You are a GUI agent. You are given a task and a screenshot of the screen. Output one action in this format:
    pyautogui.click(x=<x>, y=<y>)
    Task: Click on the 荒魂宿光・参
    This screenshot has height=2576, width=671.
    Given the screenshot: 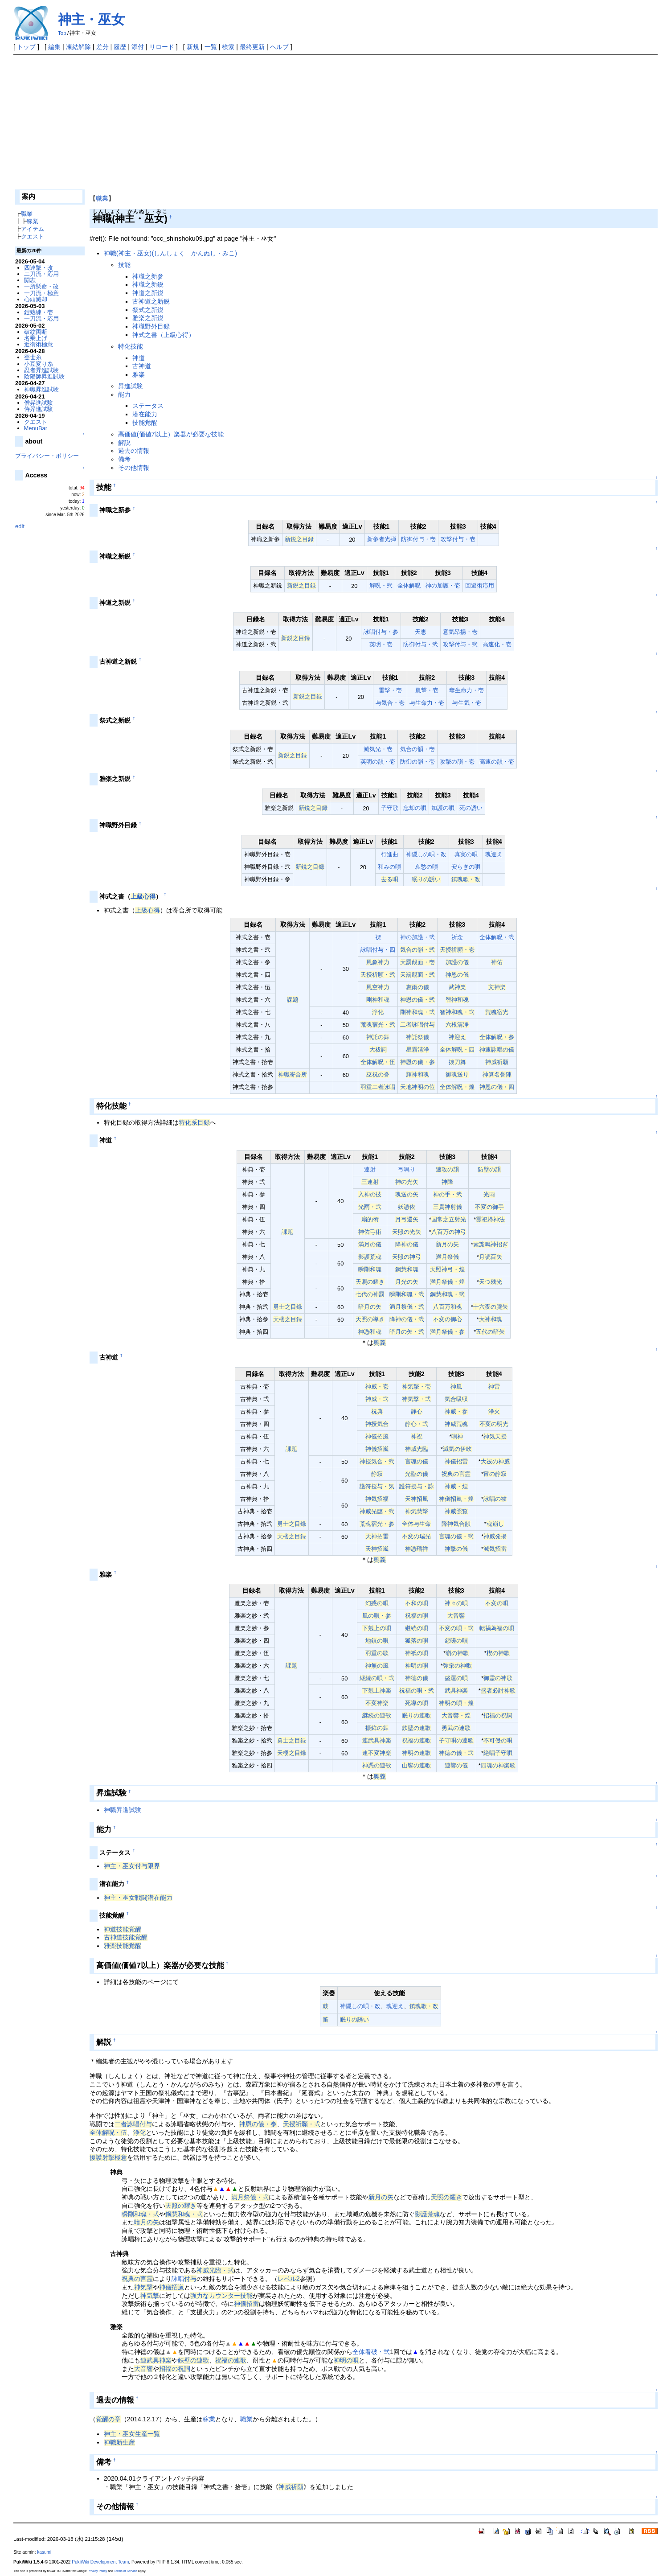 What is the action you would take?
    pyautogui.click(x=377, y=1523)
    